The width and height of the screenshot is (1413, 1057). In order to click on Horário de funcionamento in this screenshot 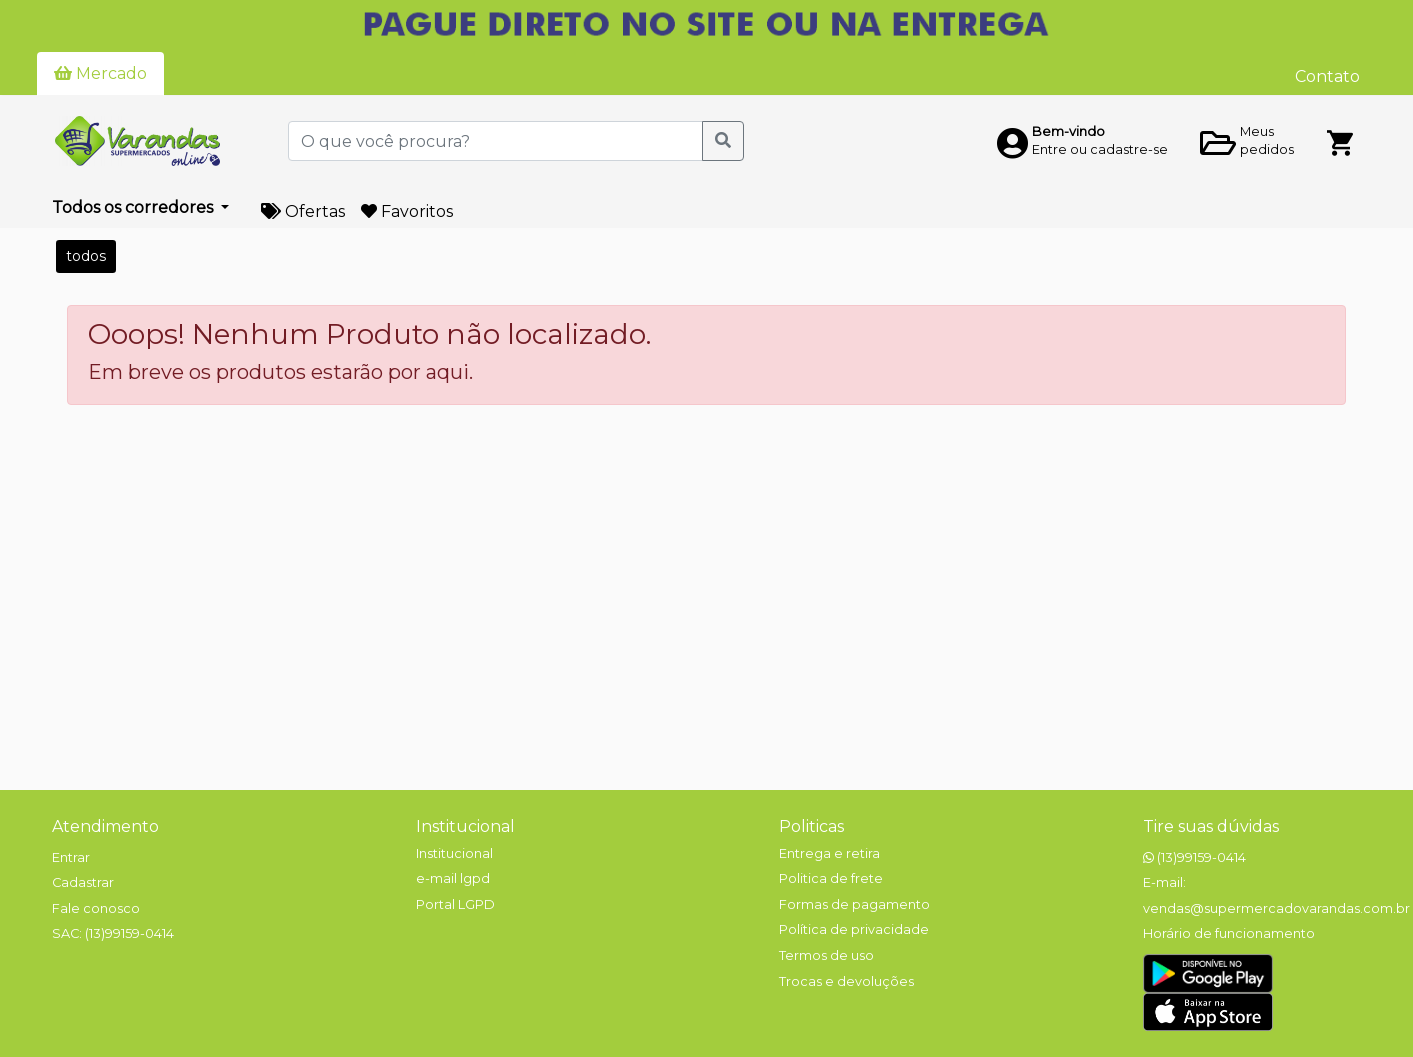, I will do `click(1229, 933)`.